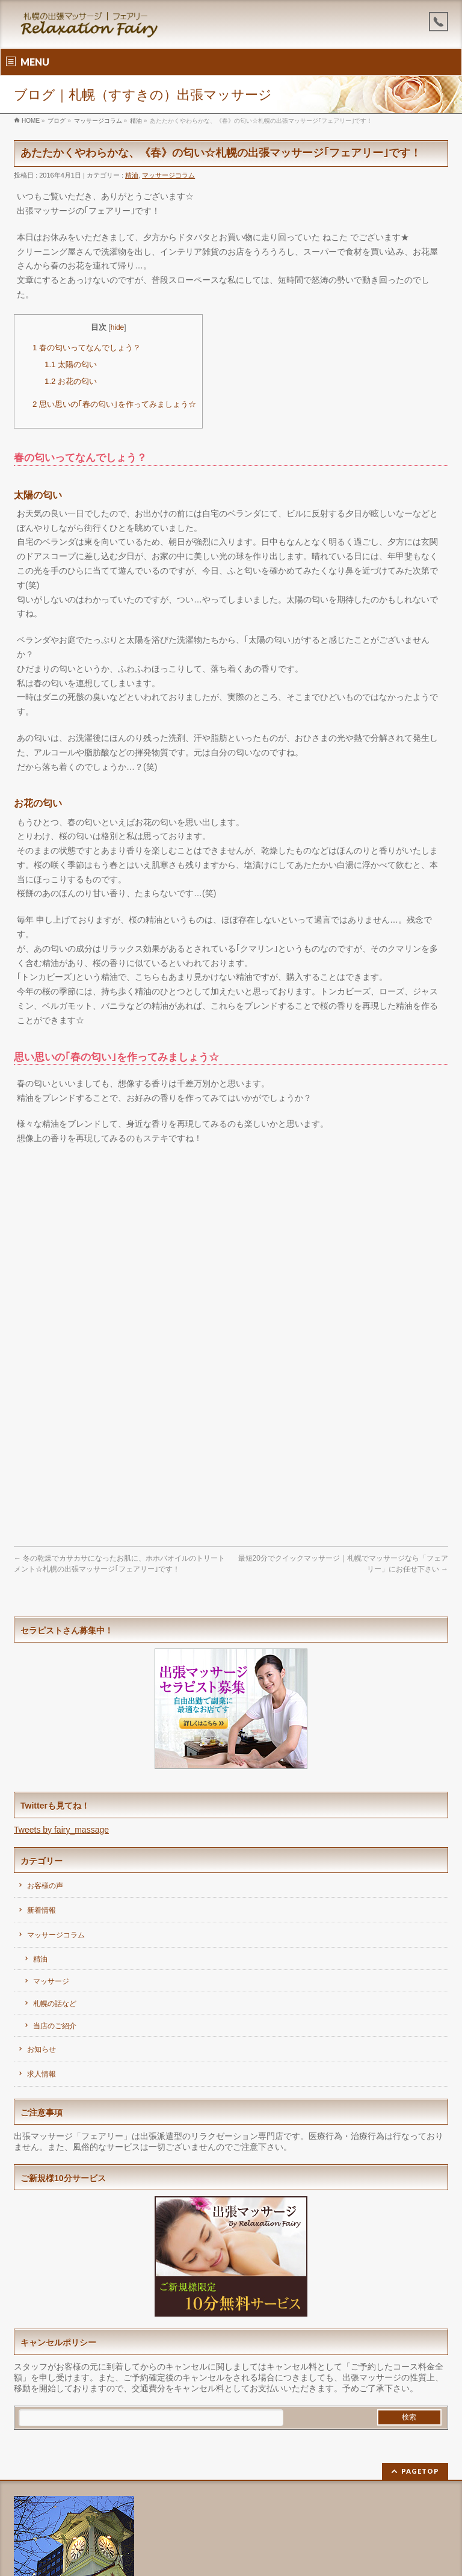 The image size is (462, 2576). What do you see at coordinates (114, 404) in the screenshot?
I see `思い思いの｢春の匂い｣を作ってみましょう☆` at bounding box center [114, 404].